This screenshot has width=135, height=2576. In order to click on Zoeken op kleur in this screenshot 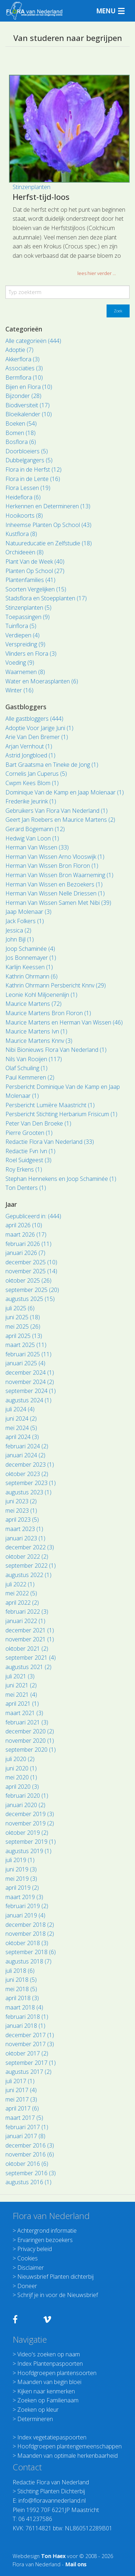, I will do `click(38, 2410)`.